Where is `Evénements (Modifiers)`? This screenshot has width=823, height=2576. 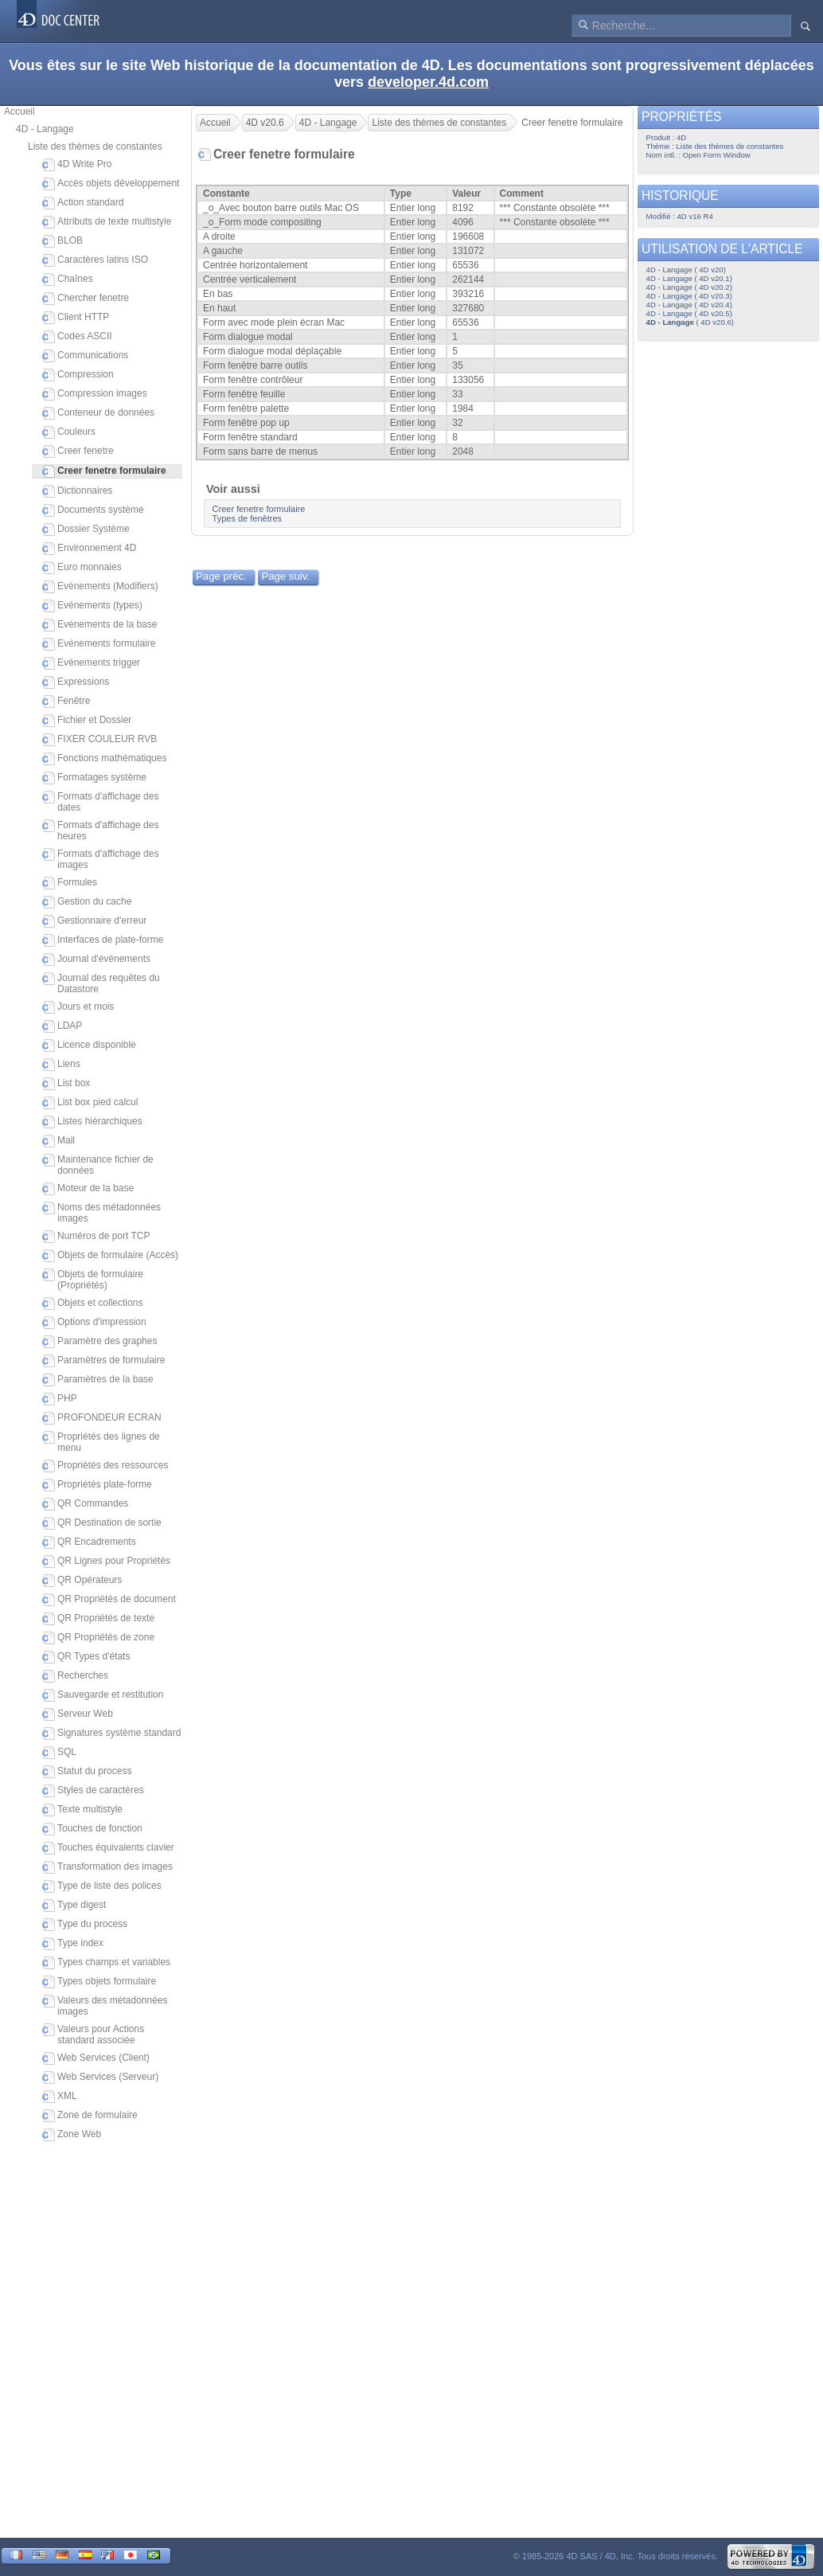
Evénements (Modifiers) is located at coordinates (100, 586).